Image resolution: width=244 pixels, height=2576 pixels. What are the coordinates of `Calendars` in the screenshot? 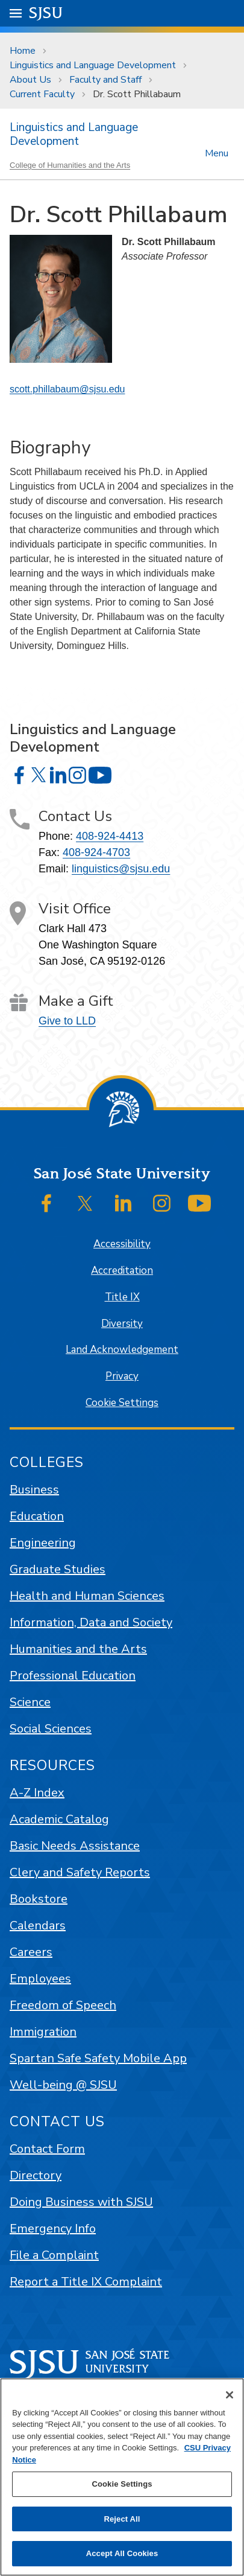 It's located at (38, 1925).